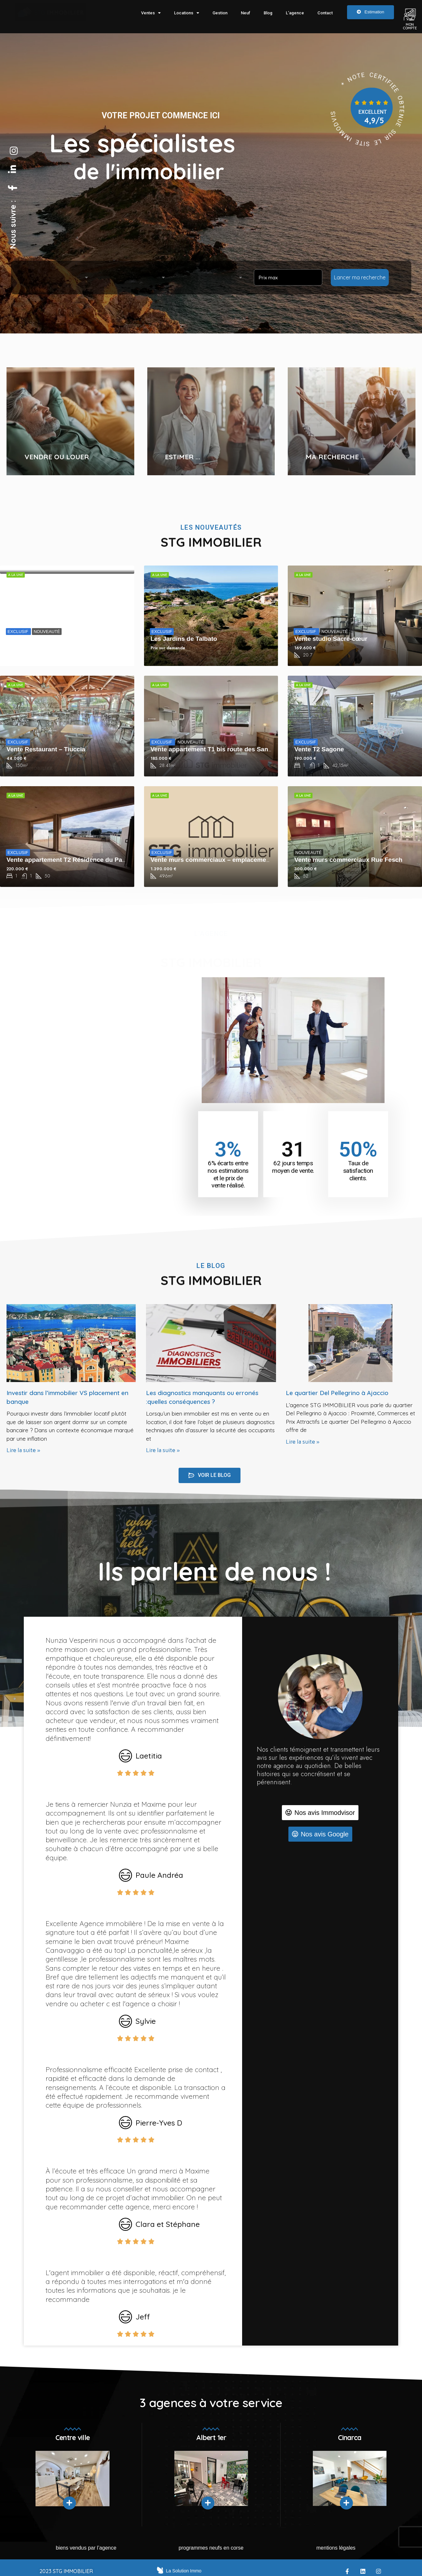 The height and width of the screenshot is (2576, 422). What do you see at coordinates (348, 859) in the screenshot?
I see `Vente murs commerciaux Rue Fesch` at bounding box center [348, 859].